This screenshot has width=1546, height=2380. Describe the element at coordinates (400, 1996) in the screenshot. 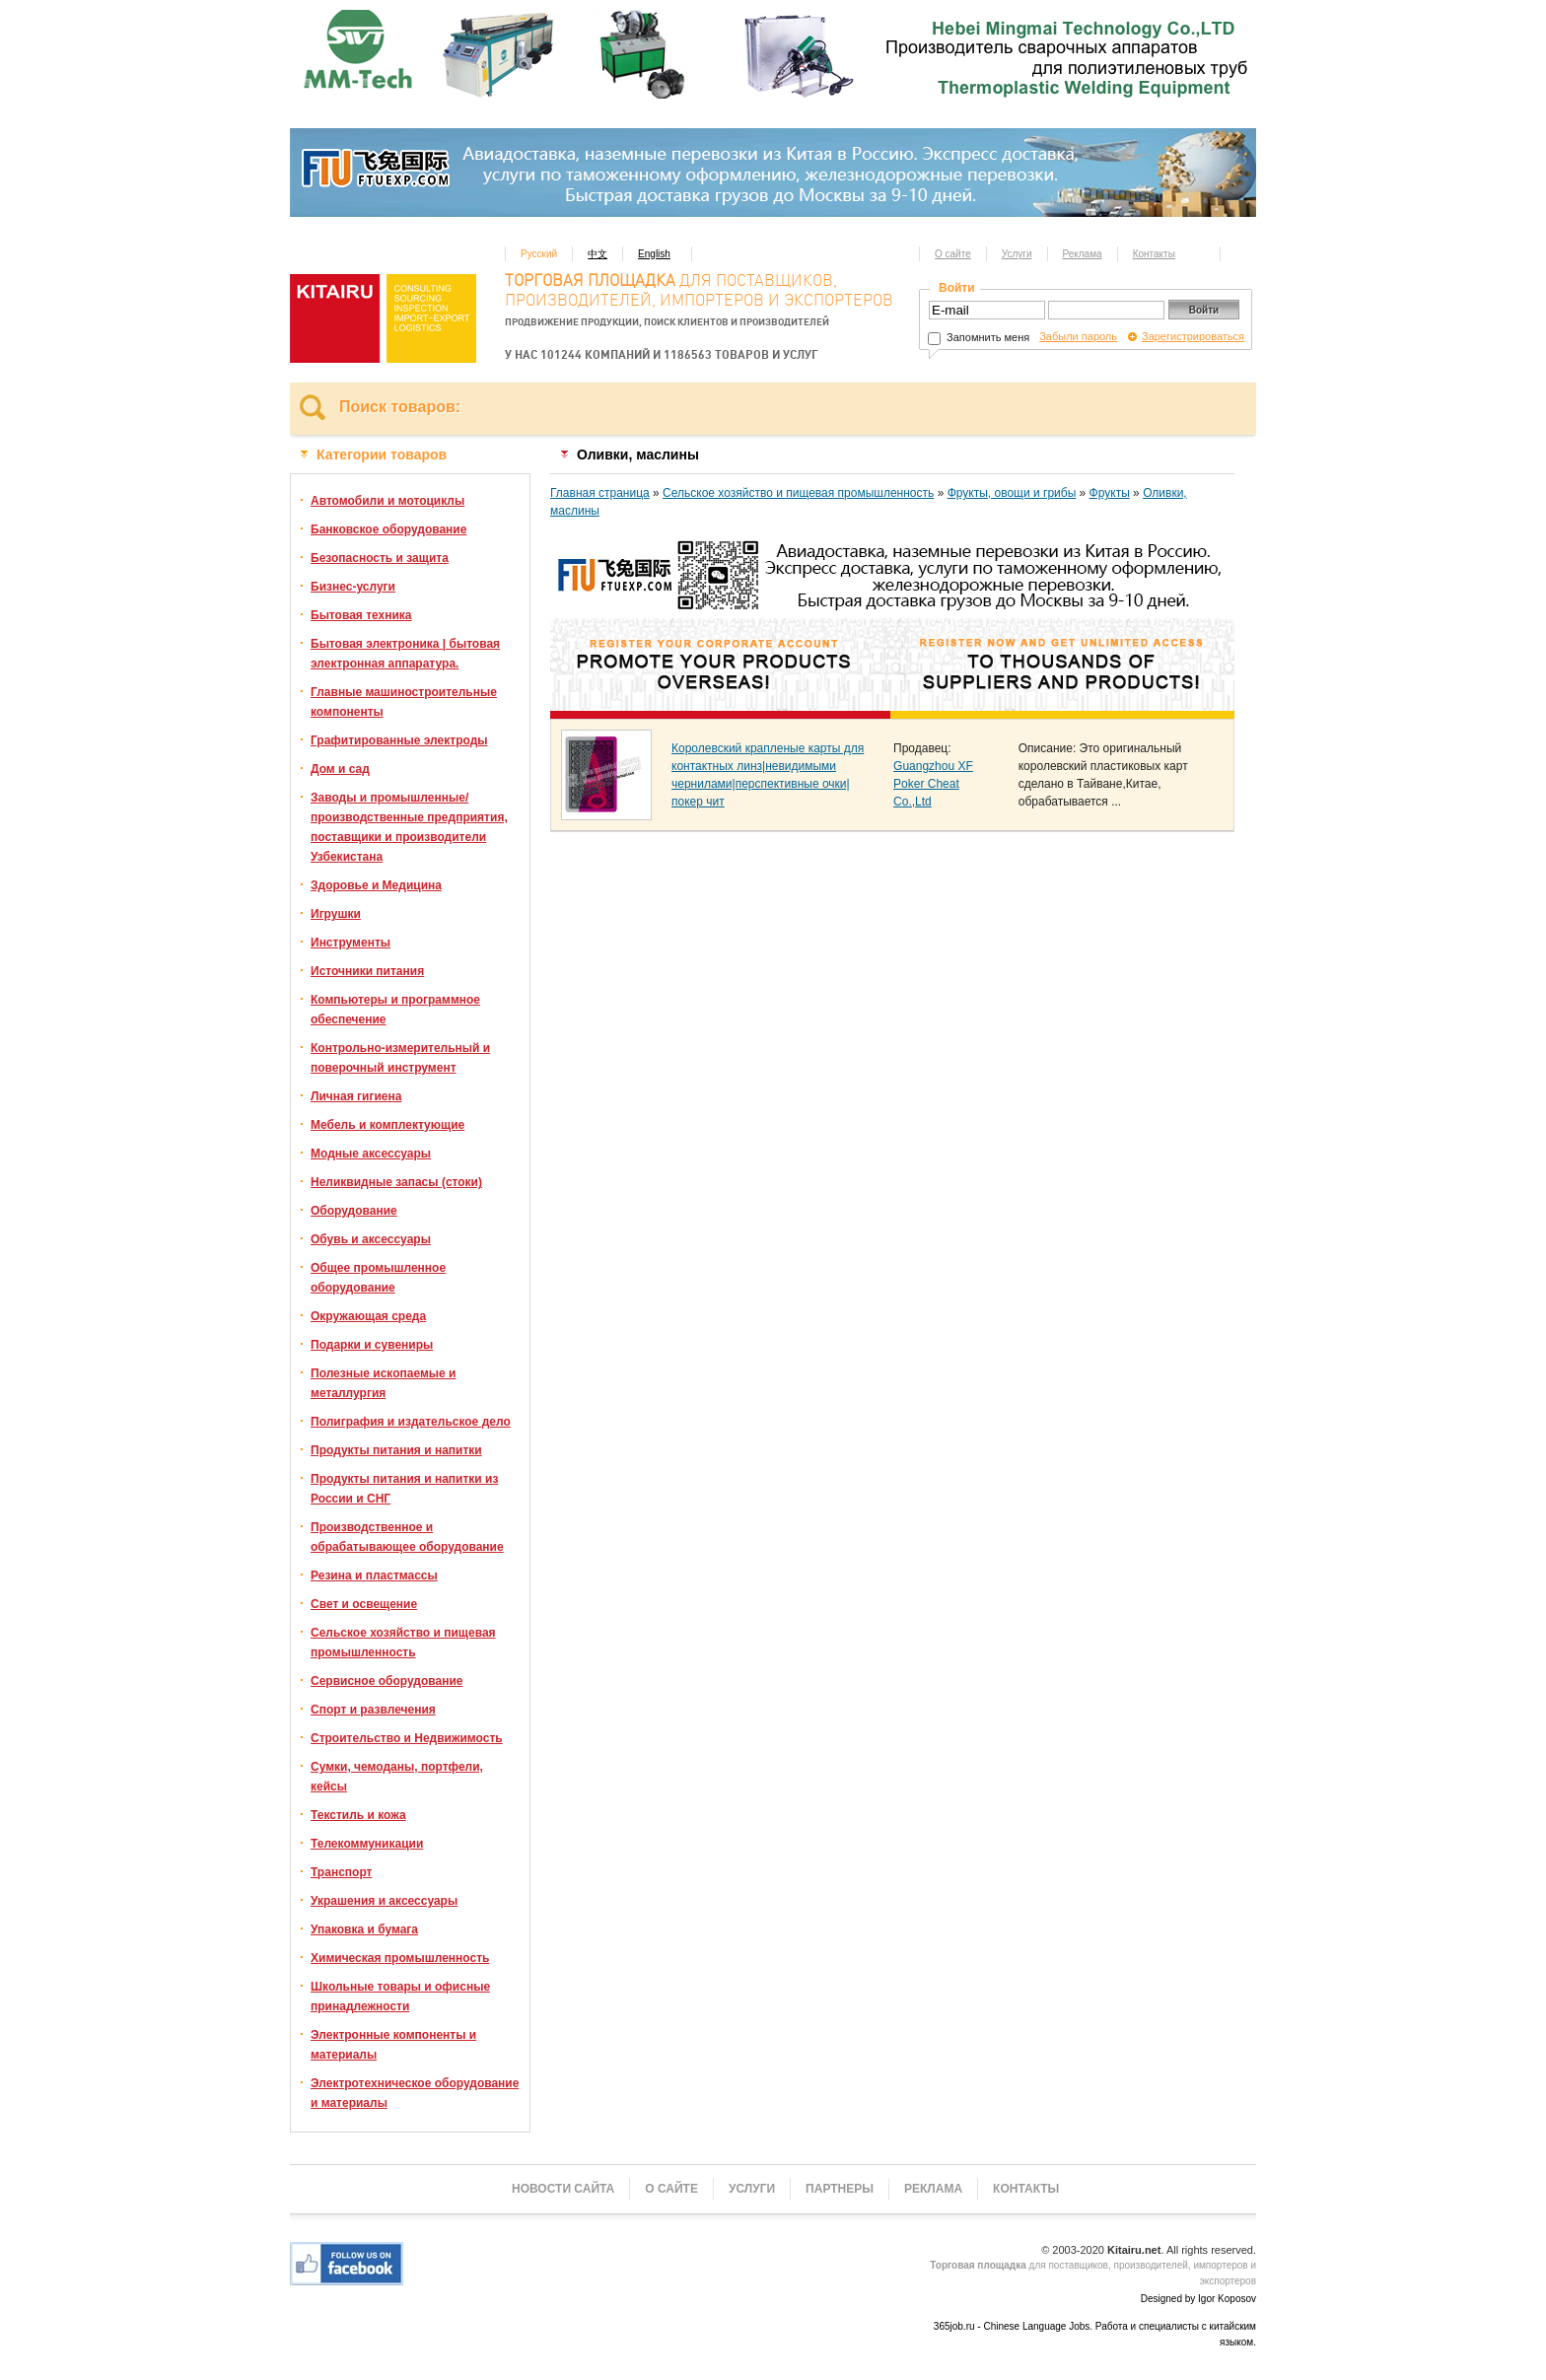

I see `Школьные товары и офисные принадлежности` at that location.